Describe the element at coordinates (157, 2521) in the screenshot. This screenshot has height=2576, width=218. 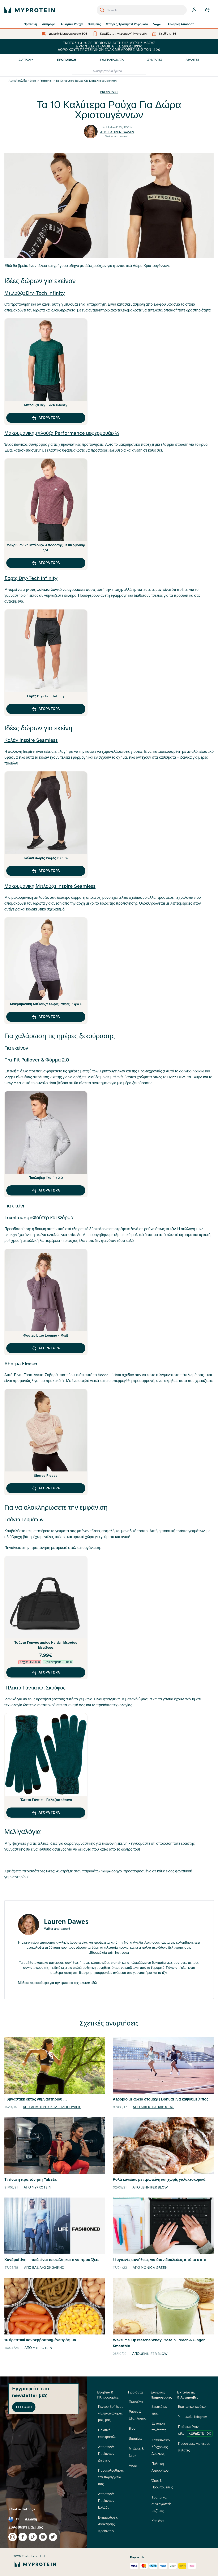
I see `Καριέρα` at that location.